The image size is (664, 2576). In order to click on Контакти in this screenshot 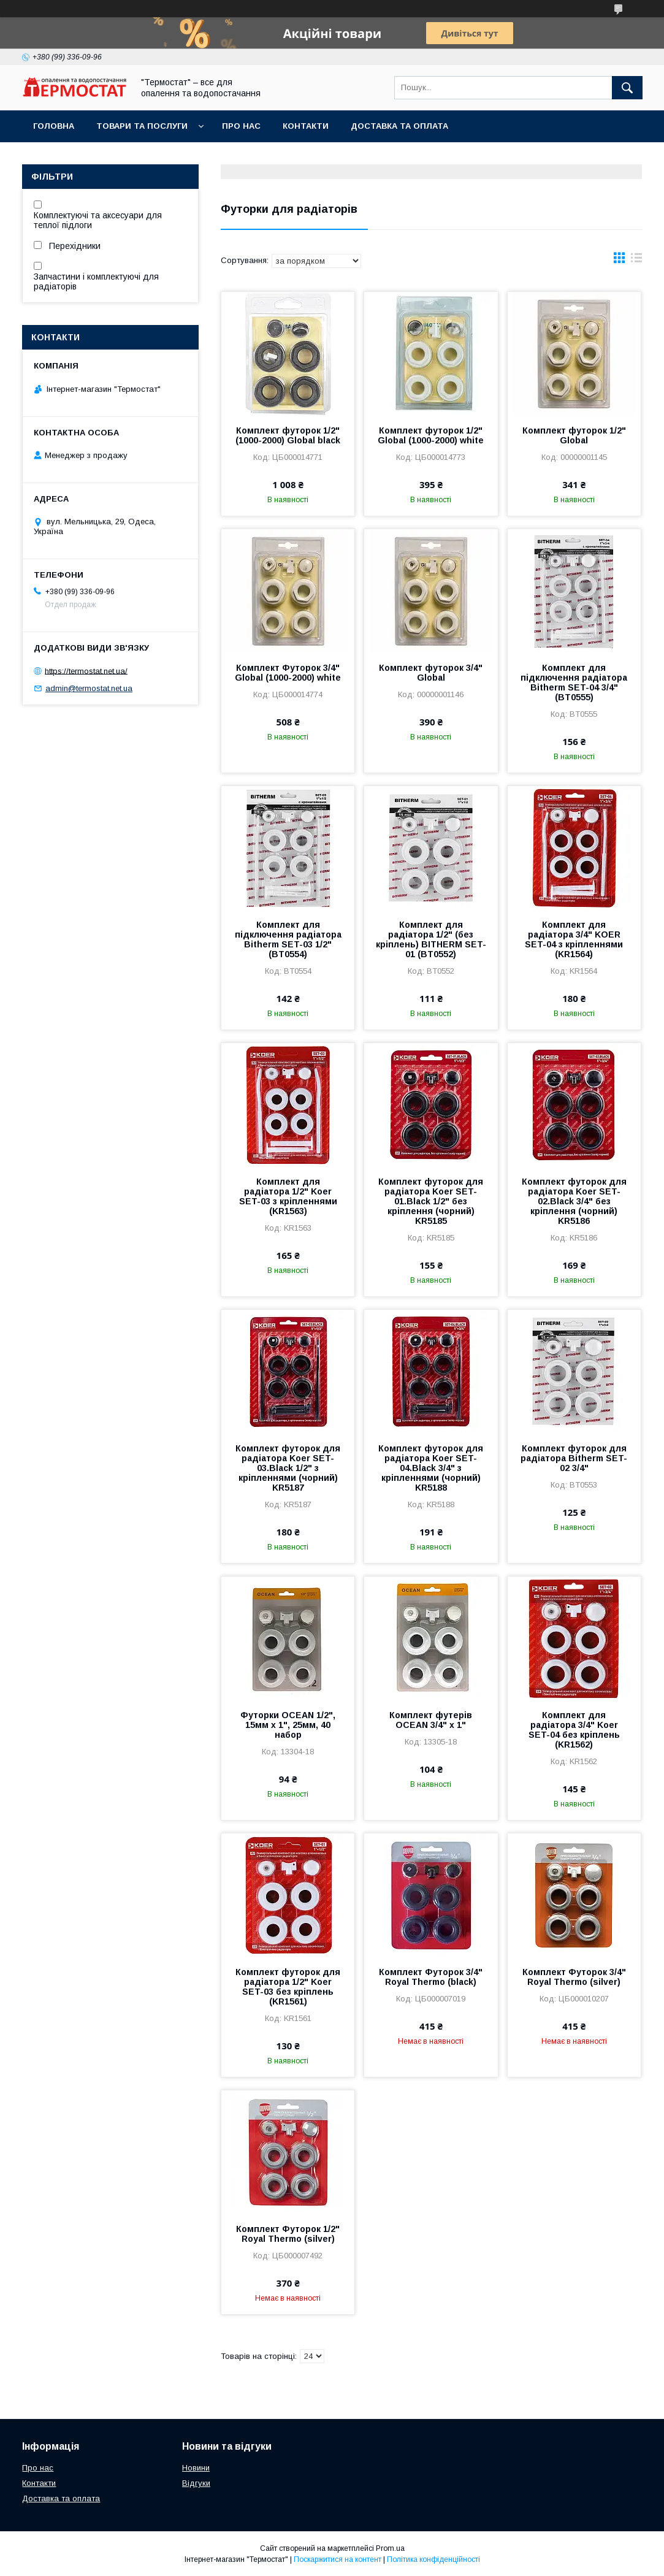, I will do `click(306, 126)`.